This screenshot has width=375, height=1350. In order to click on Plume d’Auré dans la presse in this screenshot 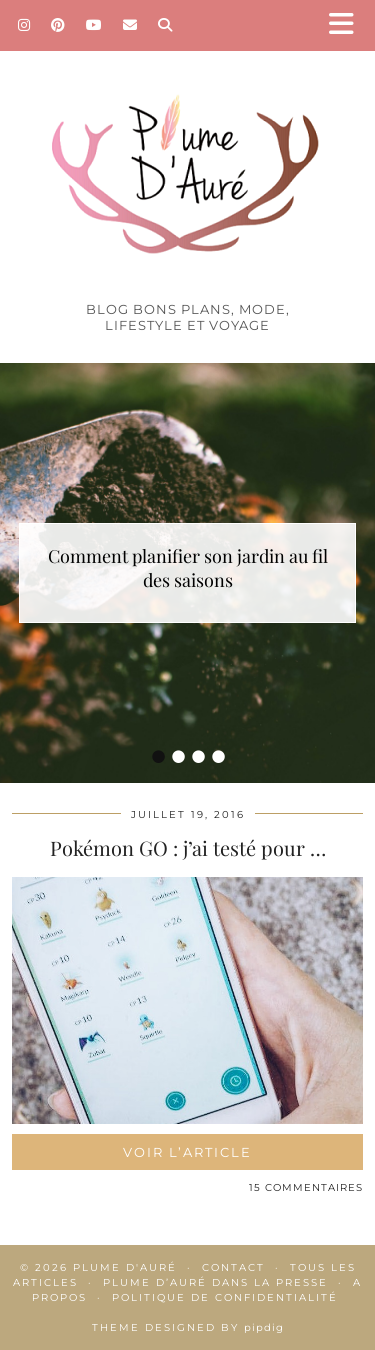, I will do `click(215, 1282)`.